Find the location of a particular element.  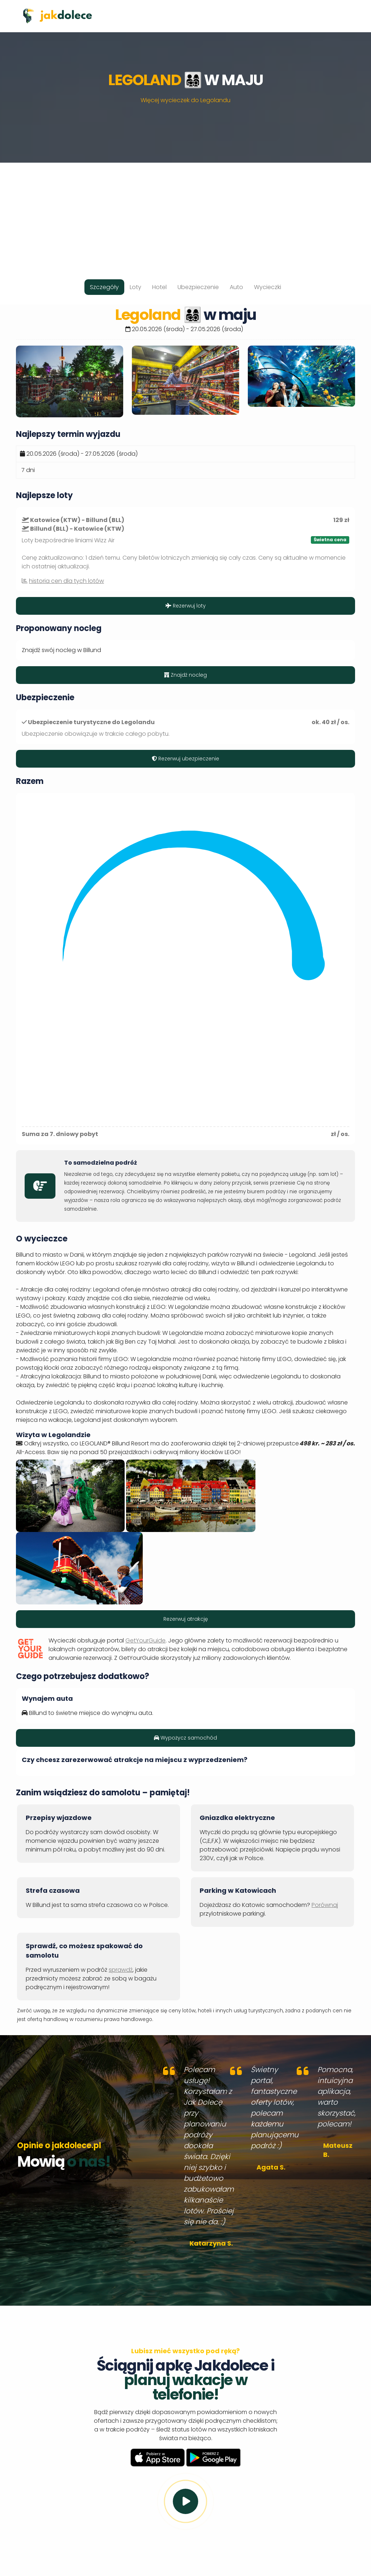

Szczegóły is located at coordinates (104, 287).